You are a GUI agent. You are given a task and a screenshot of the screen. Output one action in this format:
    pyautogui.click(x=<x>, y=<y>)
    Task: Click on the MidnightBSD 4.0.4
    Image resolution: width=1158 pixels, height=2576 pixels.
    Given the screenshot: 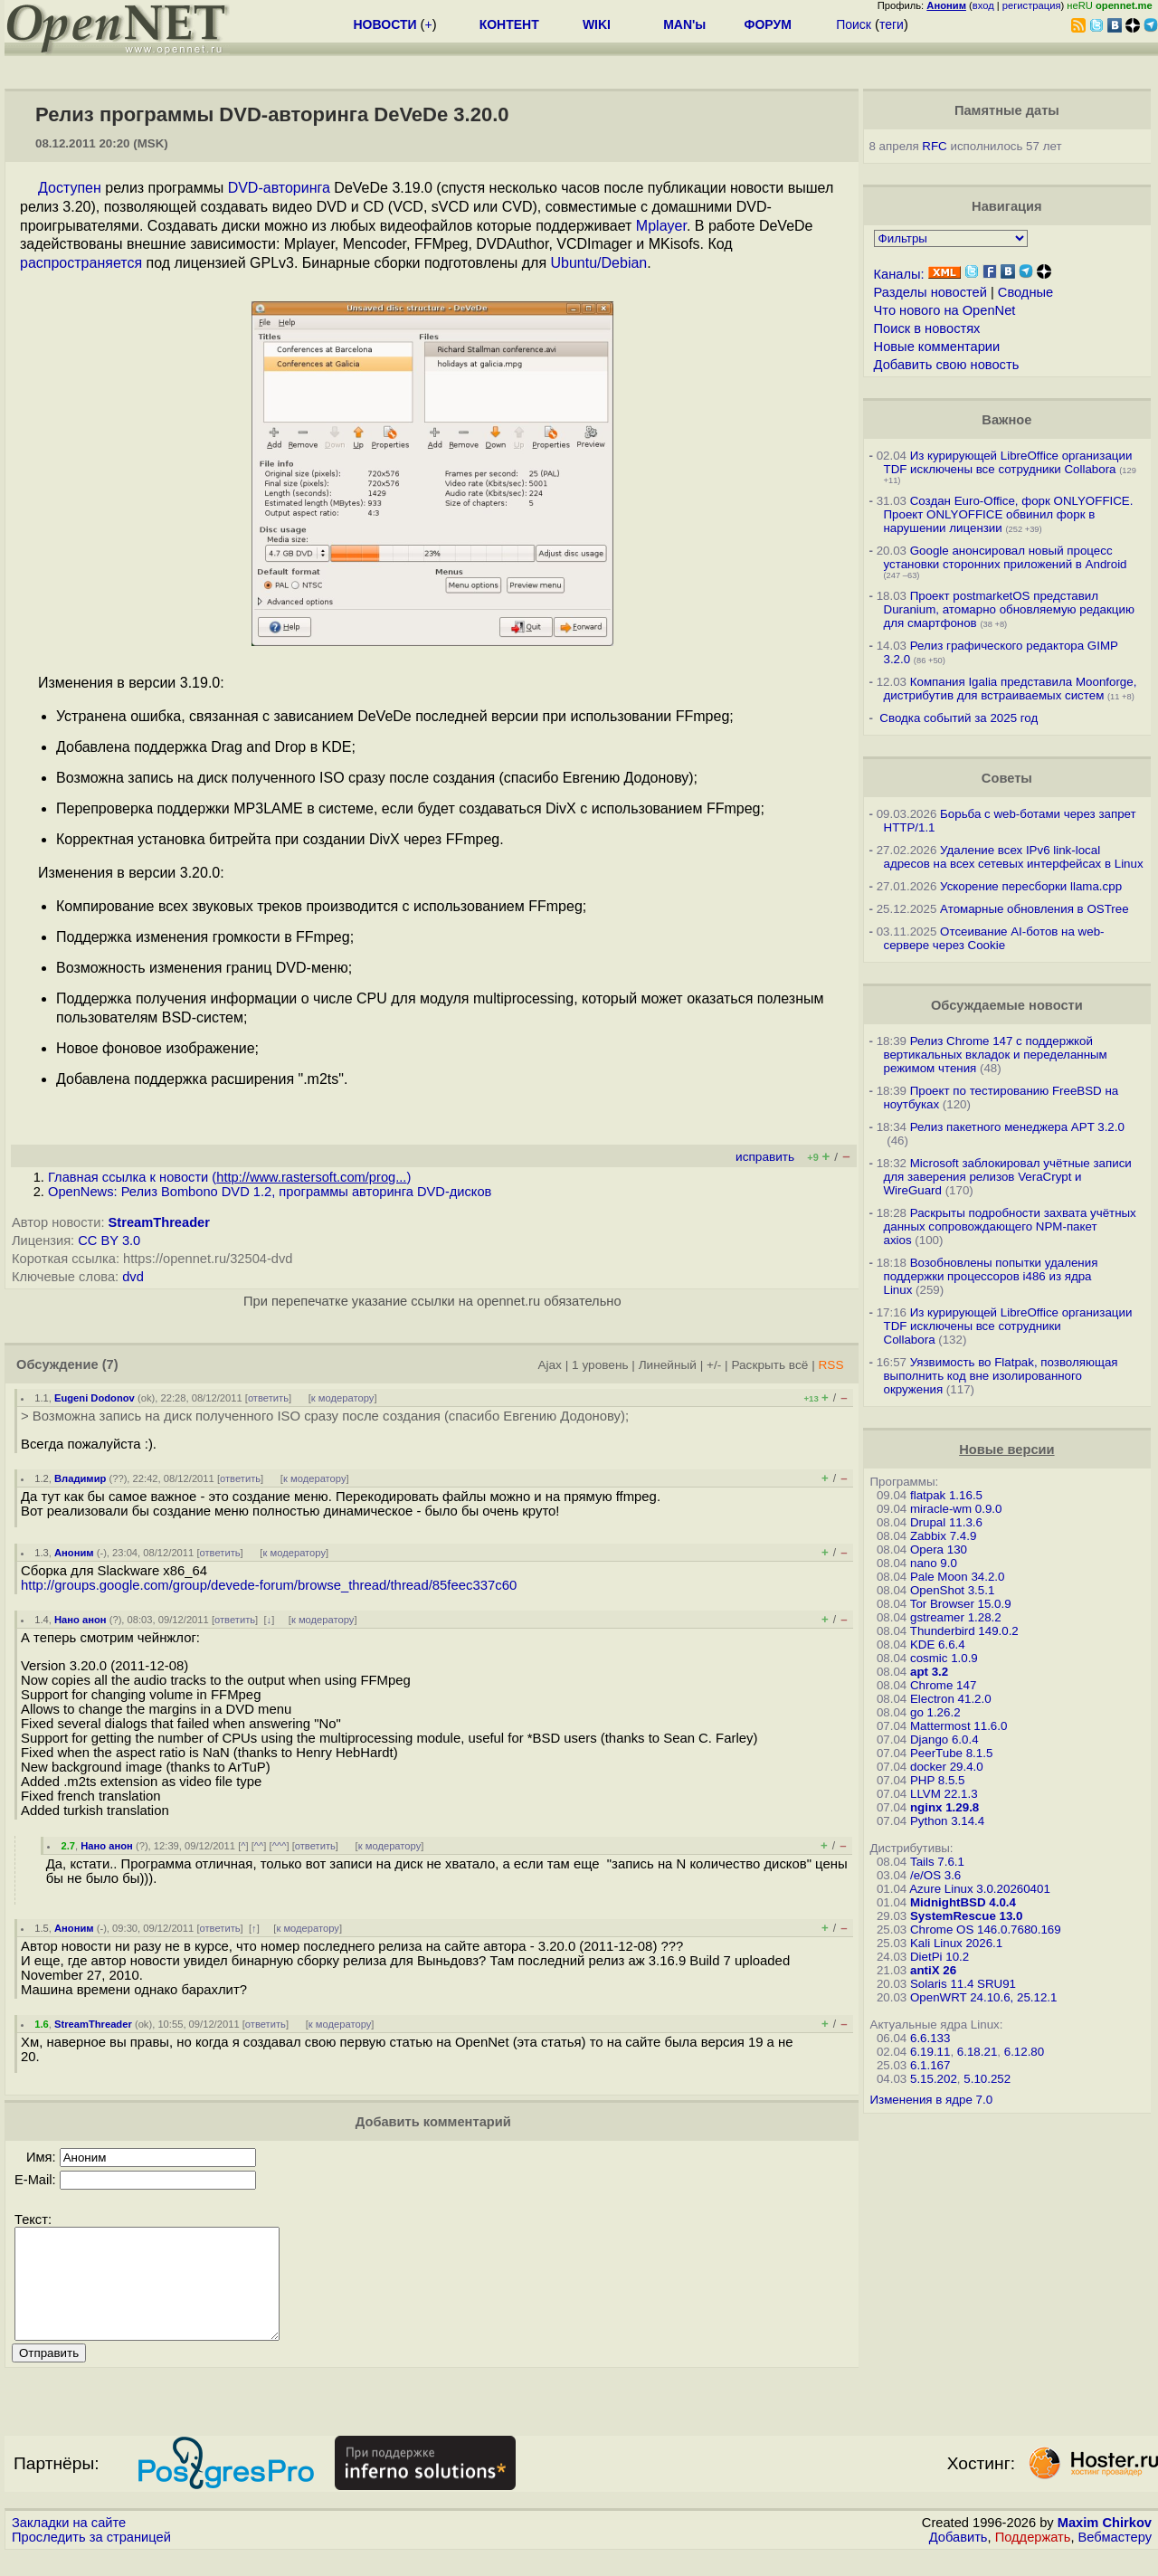 What is the action you would take?
    pyautogui.click(x=963, y=1902)
    